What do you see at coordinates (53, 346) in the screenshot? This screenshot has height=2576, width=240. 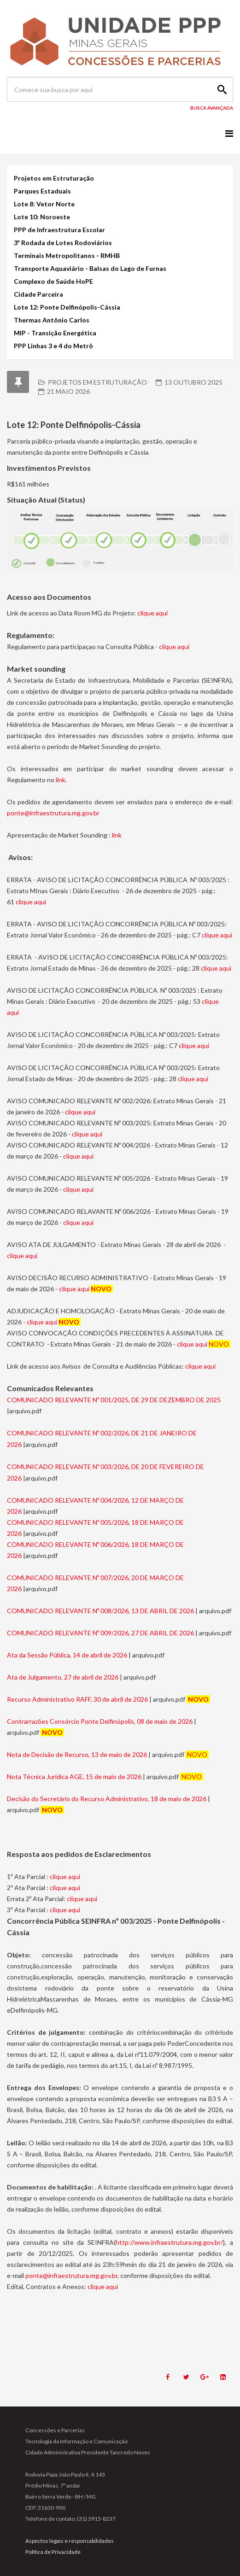 I see `PPP Linhas 3 e 4 do Metrô` at bounding box center [53, 346].